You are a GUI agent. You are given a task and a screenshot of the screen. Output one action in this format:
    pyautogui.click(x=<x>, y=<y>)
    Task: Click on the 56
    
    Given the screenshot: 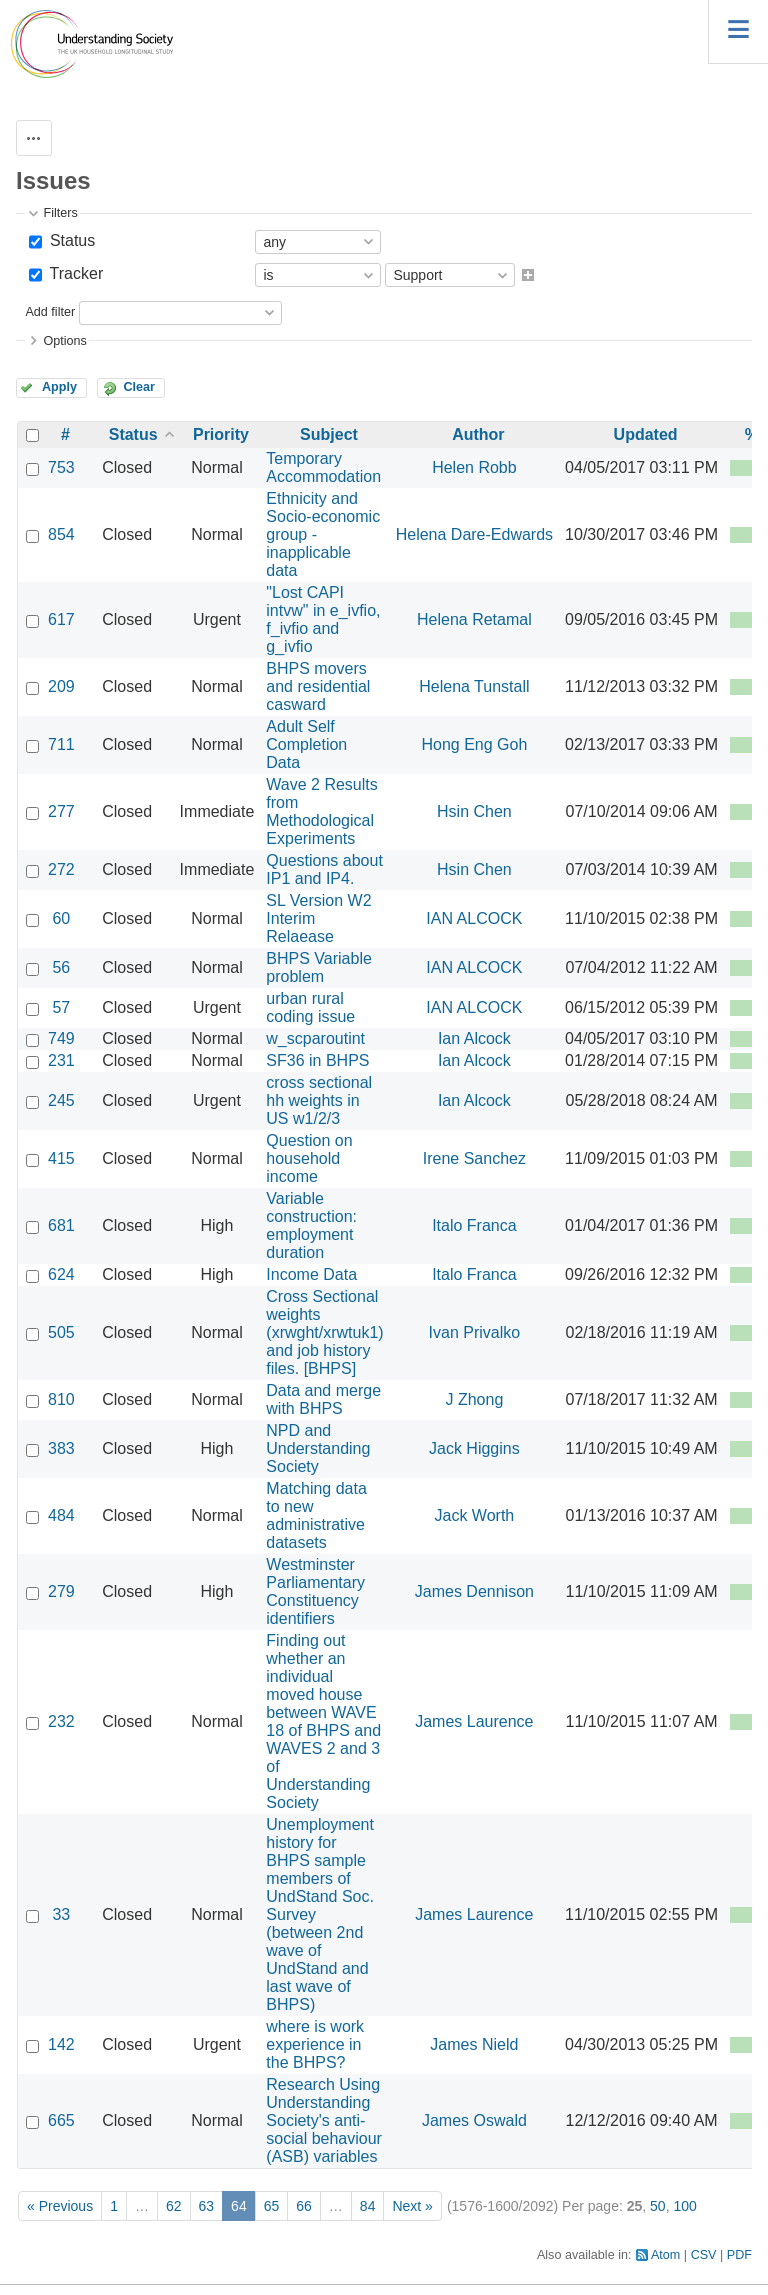 What is the action you would take?
    pyautogui.click(x=61, y=967)
    